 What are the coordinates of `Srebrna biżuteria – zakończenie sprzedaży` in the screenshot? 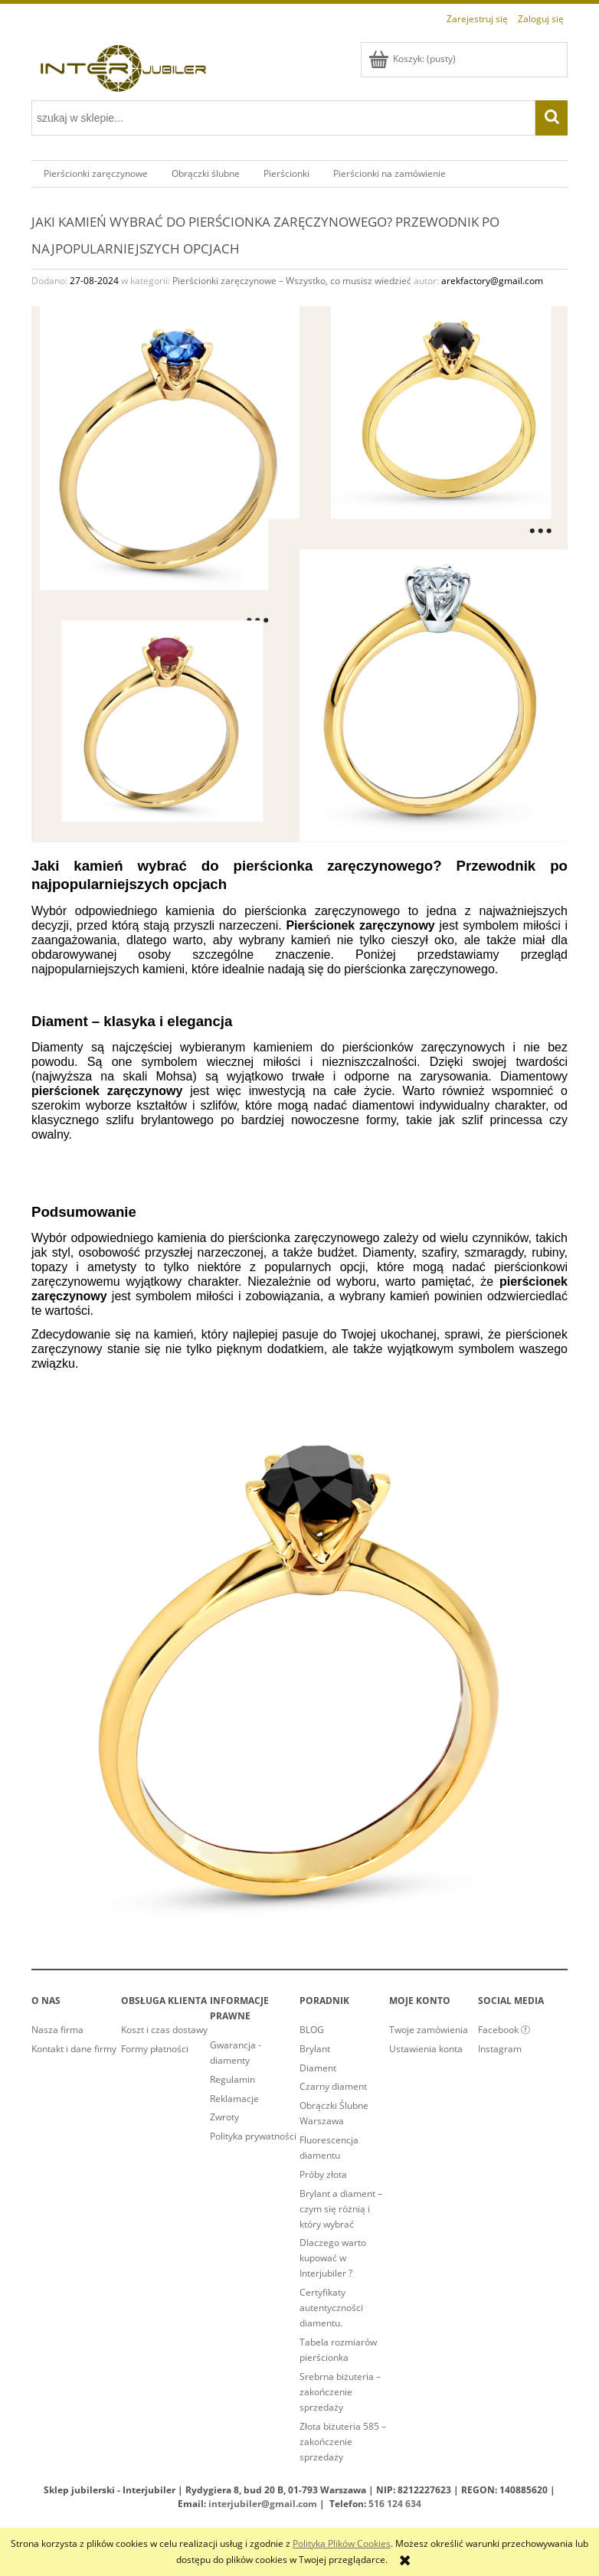 It's located at (340, 2392).